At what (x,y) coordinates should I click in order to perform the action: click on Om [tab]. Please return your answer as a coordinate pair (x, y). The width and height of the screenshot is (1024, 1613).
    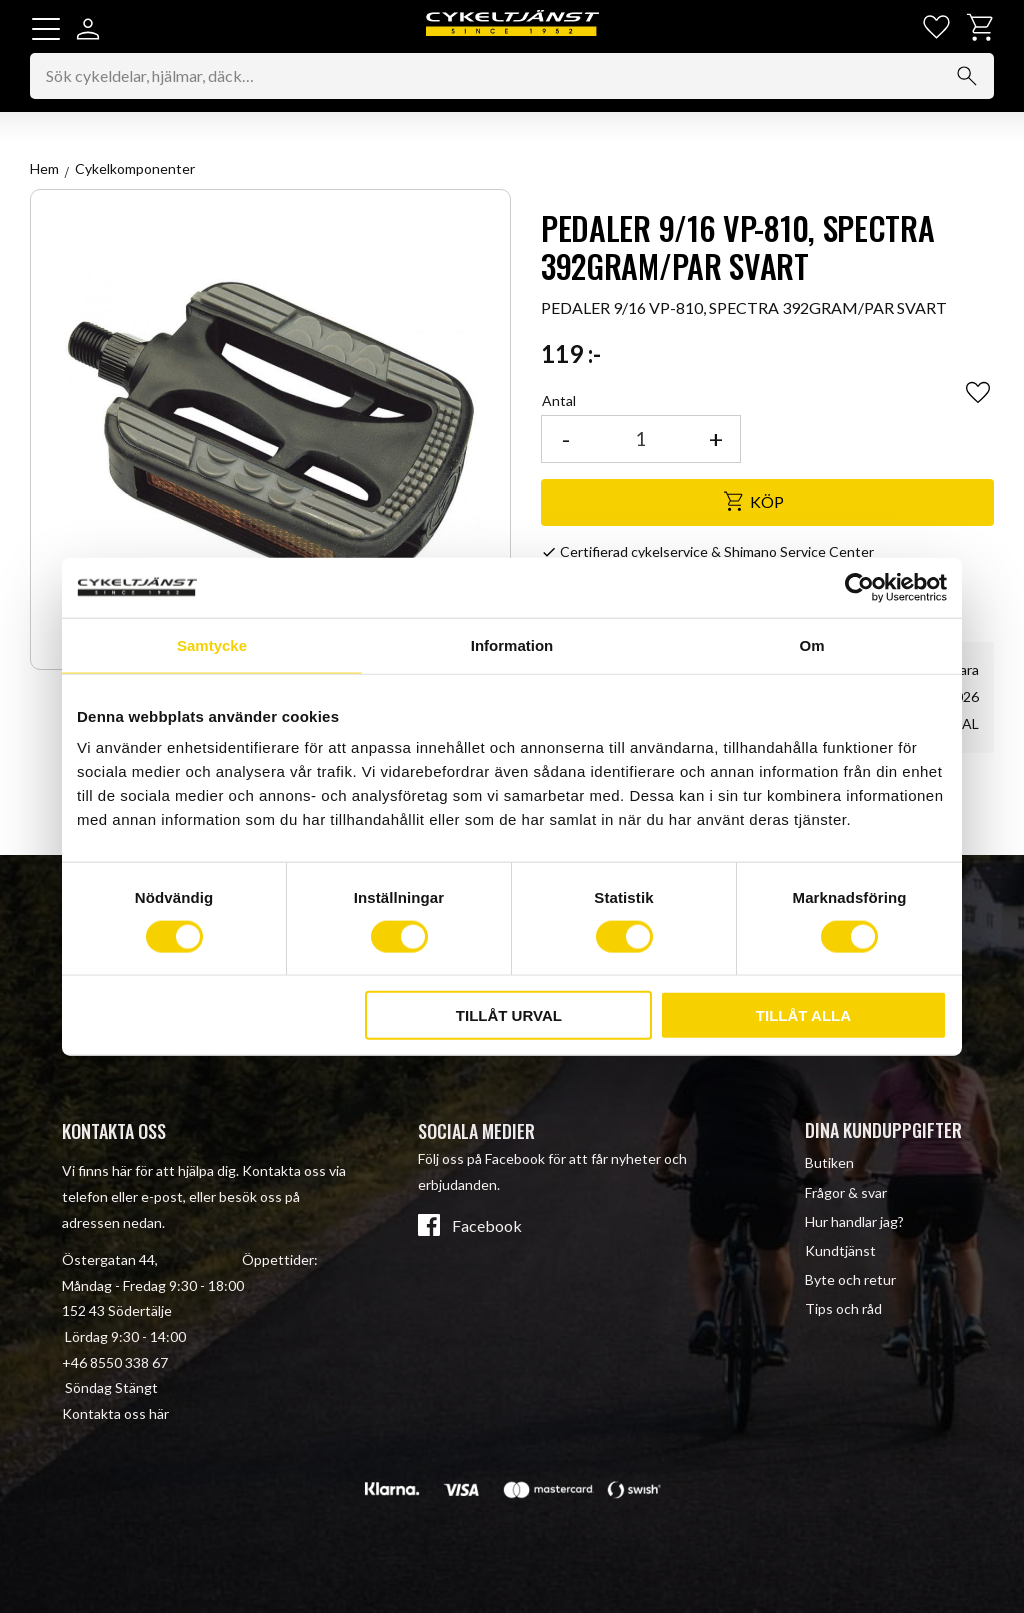
    Looking at the image, I should click on (811, 644).